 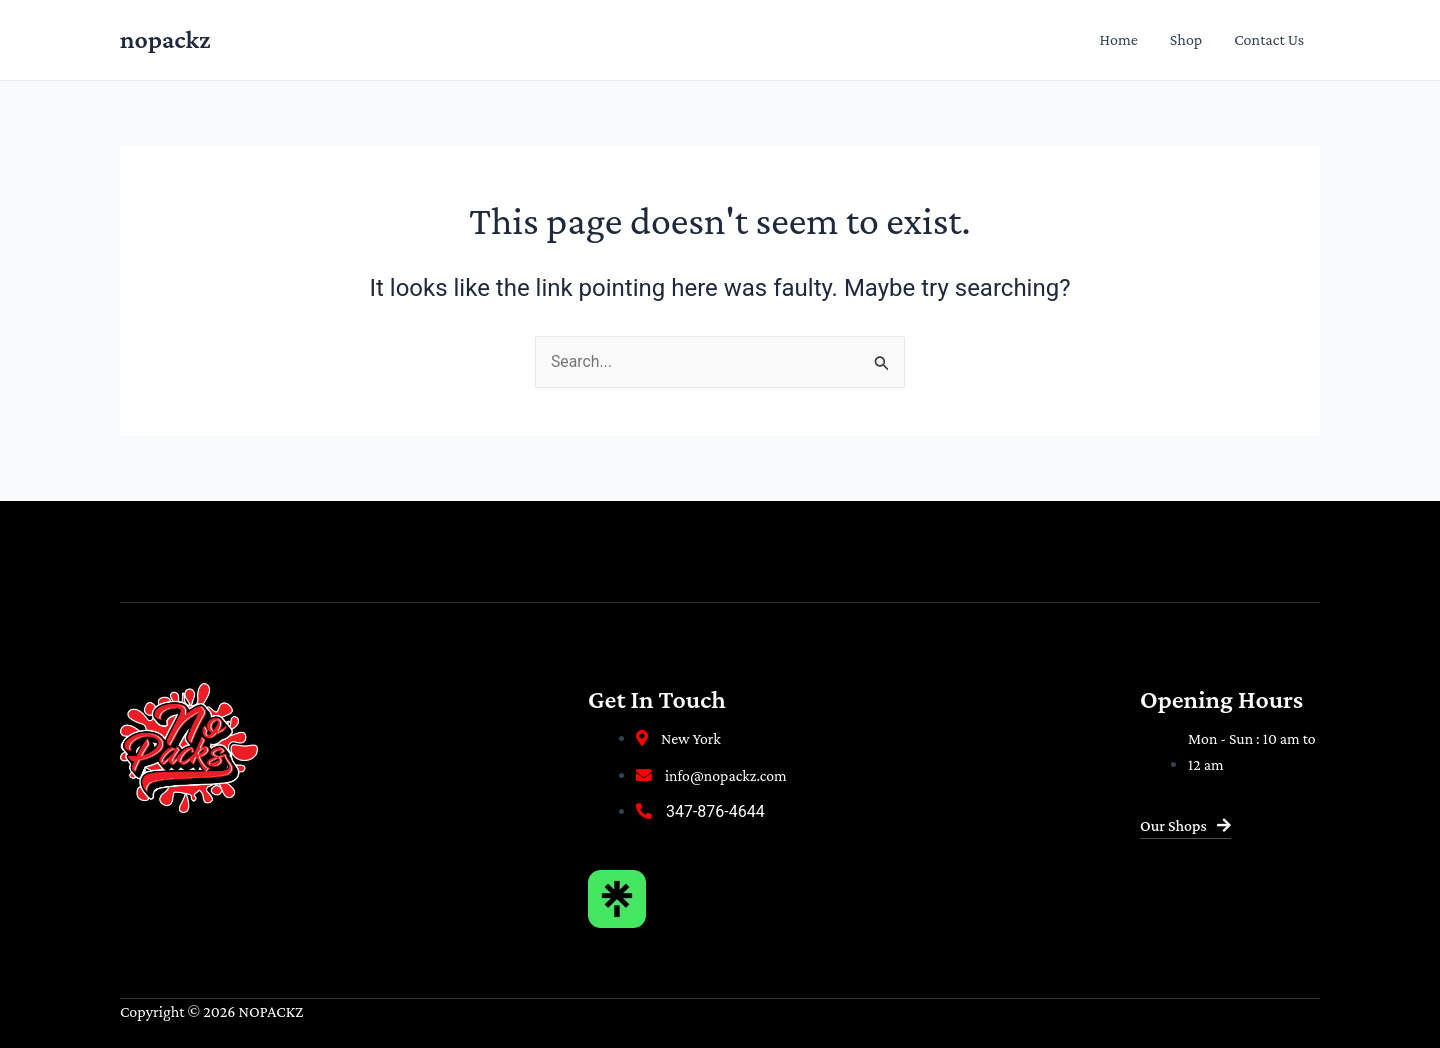 I want to click on Shop, so click(x=1186, y=39).